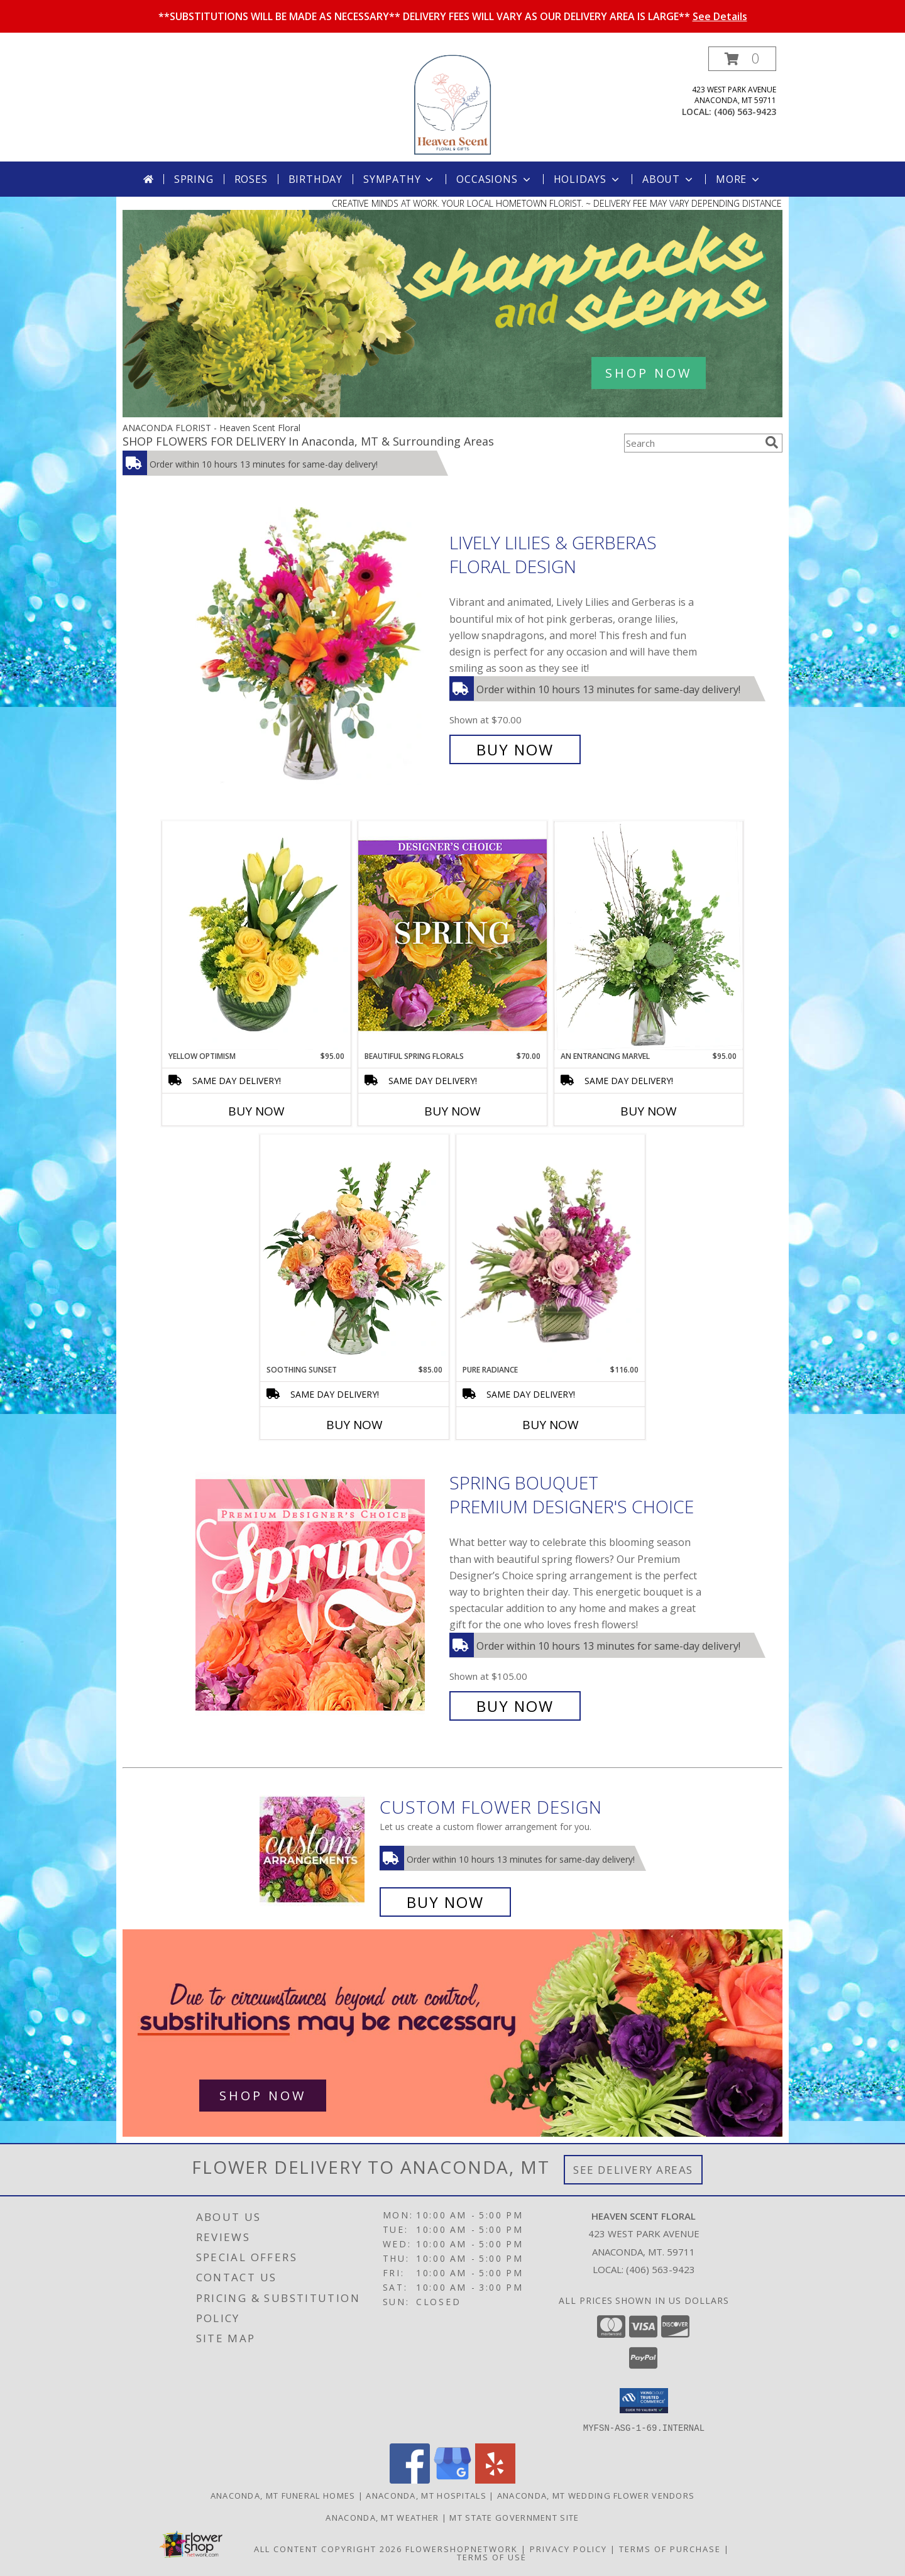 This screenshot has height=2576, width=905. I want to click on Buy Now [Buy AN ENTRANCING MARVEL Now for $95.00], so click(648, 1111).